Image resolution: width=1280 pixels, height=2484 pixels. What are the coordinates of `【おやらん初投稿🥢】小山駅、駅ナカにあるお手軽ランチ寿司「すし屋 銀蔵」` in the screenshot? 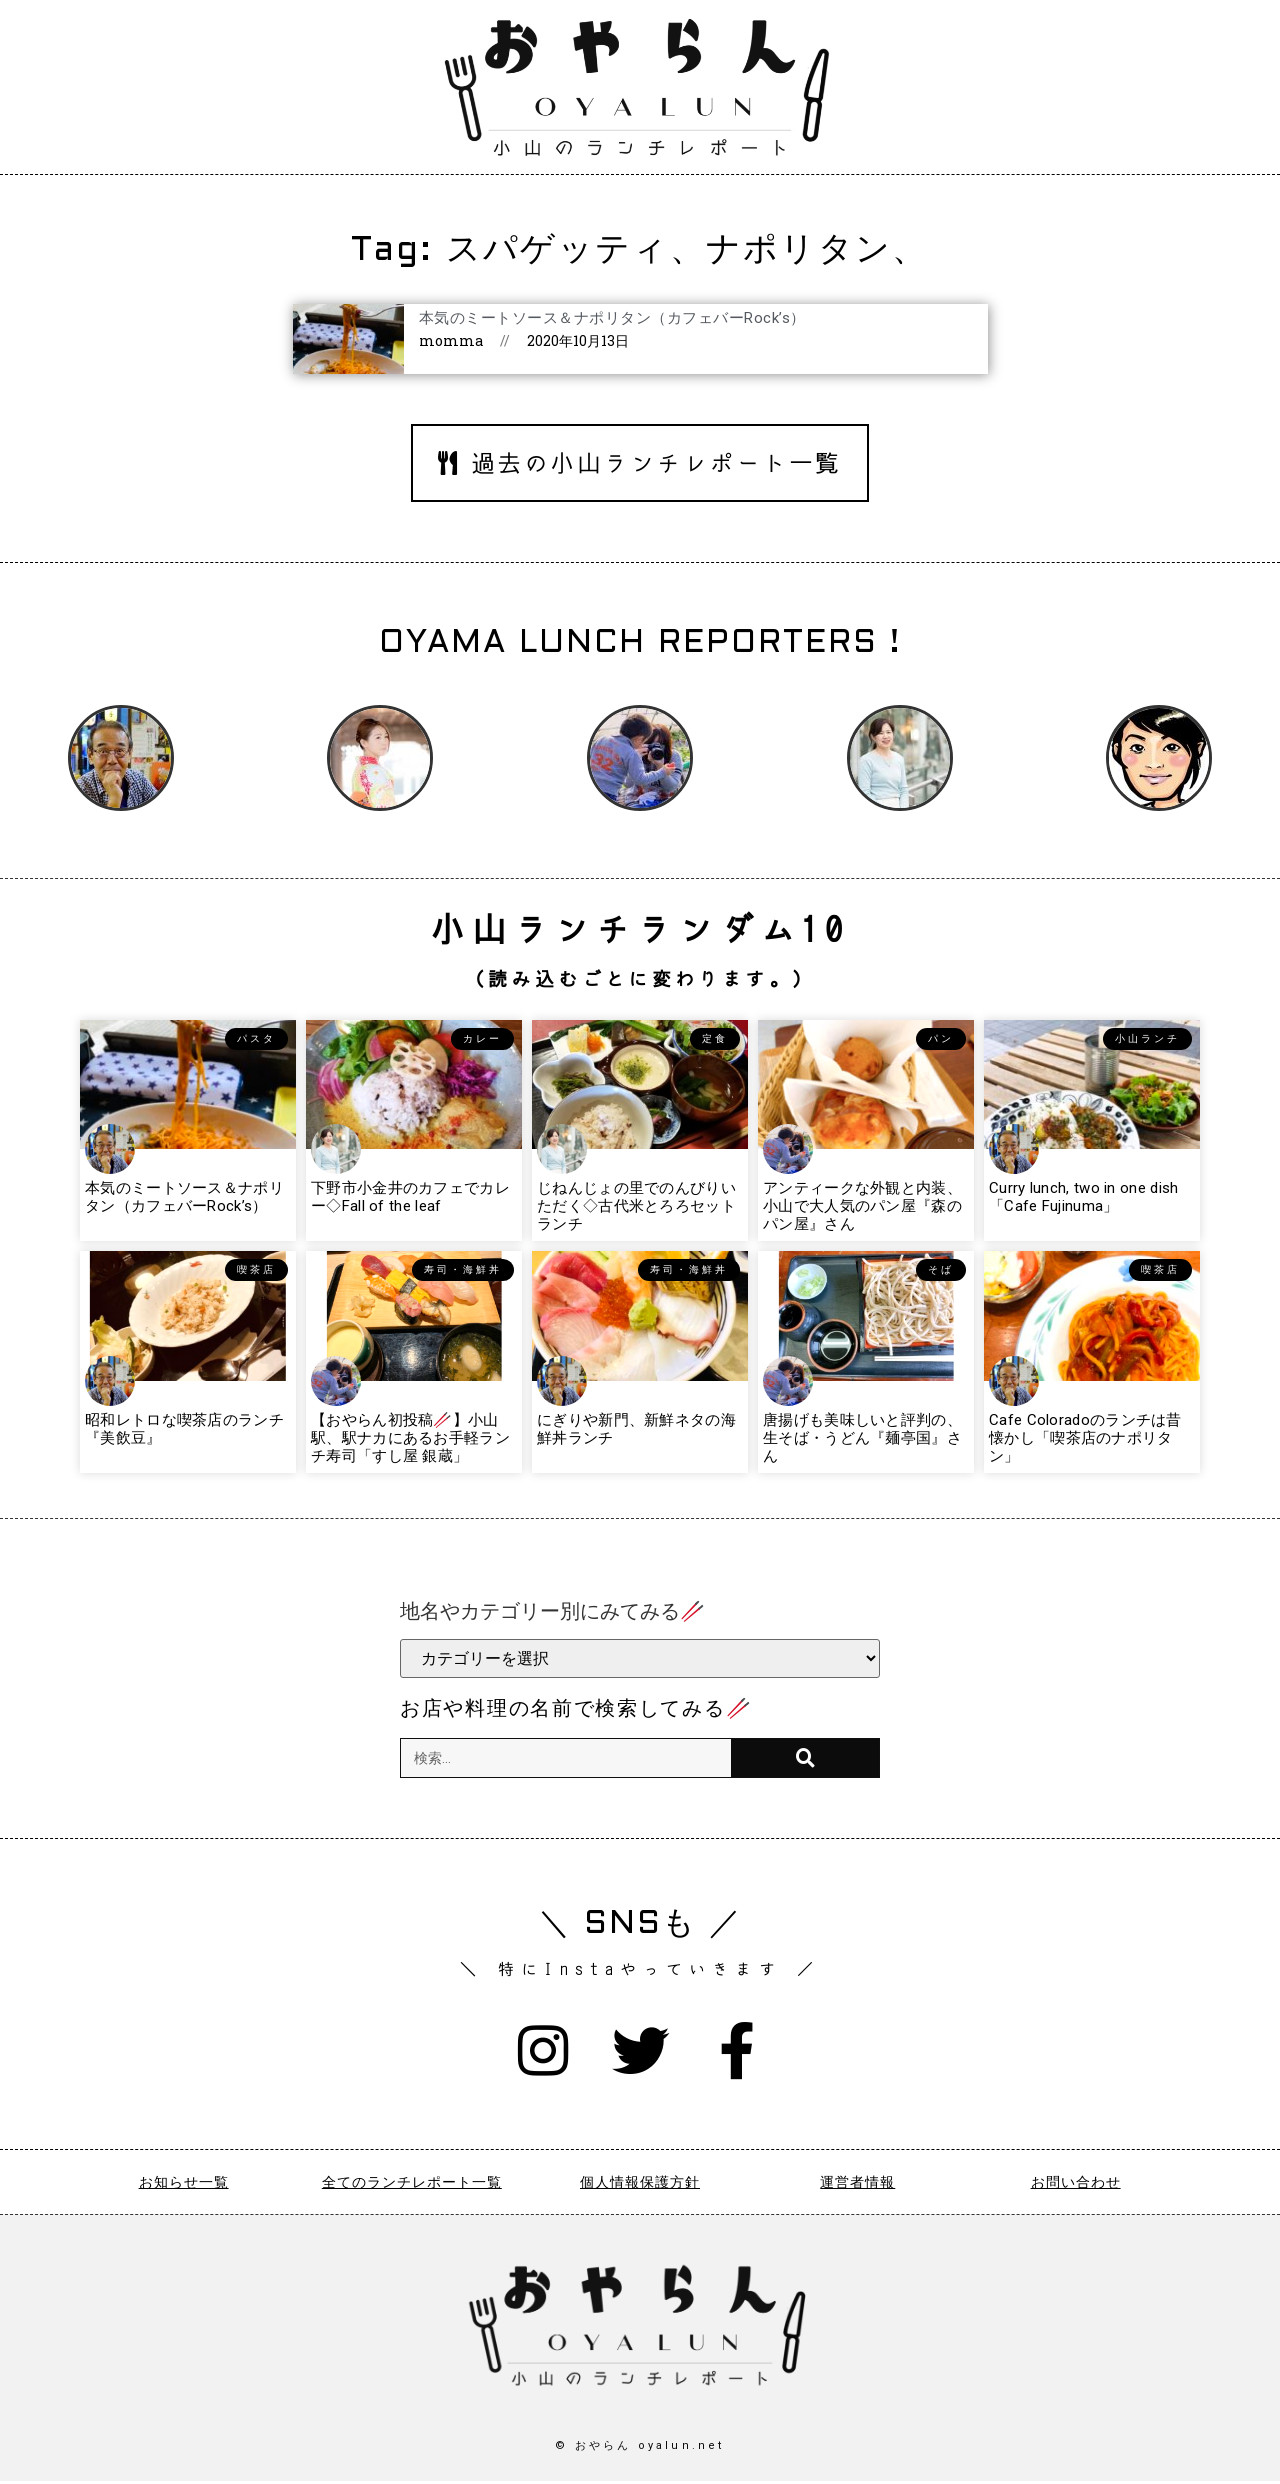 It's located at (410, 1438).